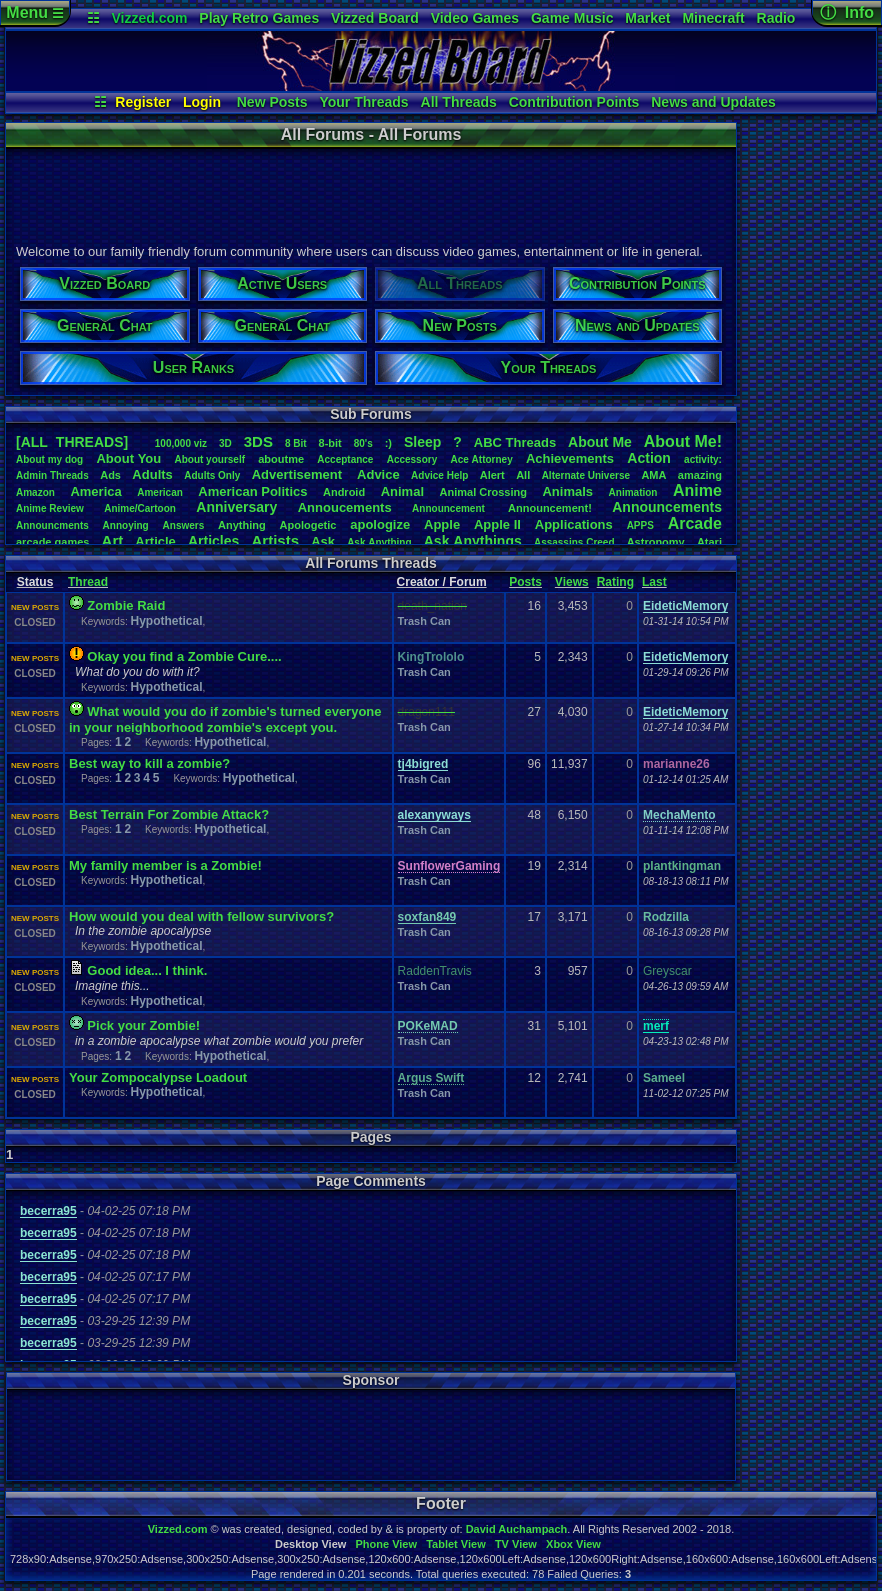  Describe the element at coordinates (88, 582) in the screenshot. I see `Thread` at that location.